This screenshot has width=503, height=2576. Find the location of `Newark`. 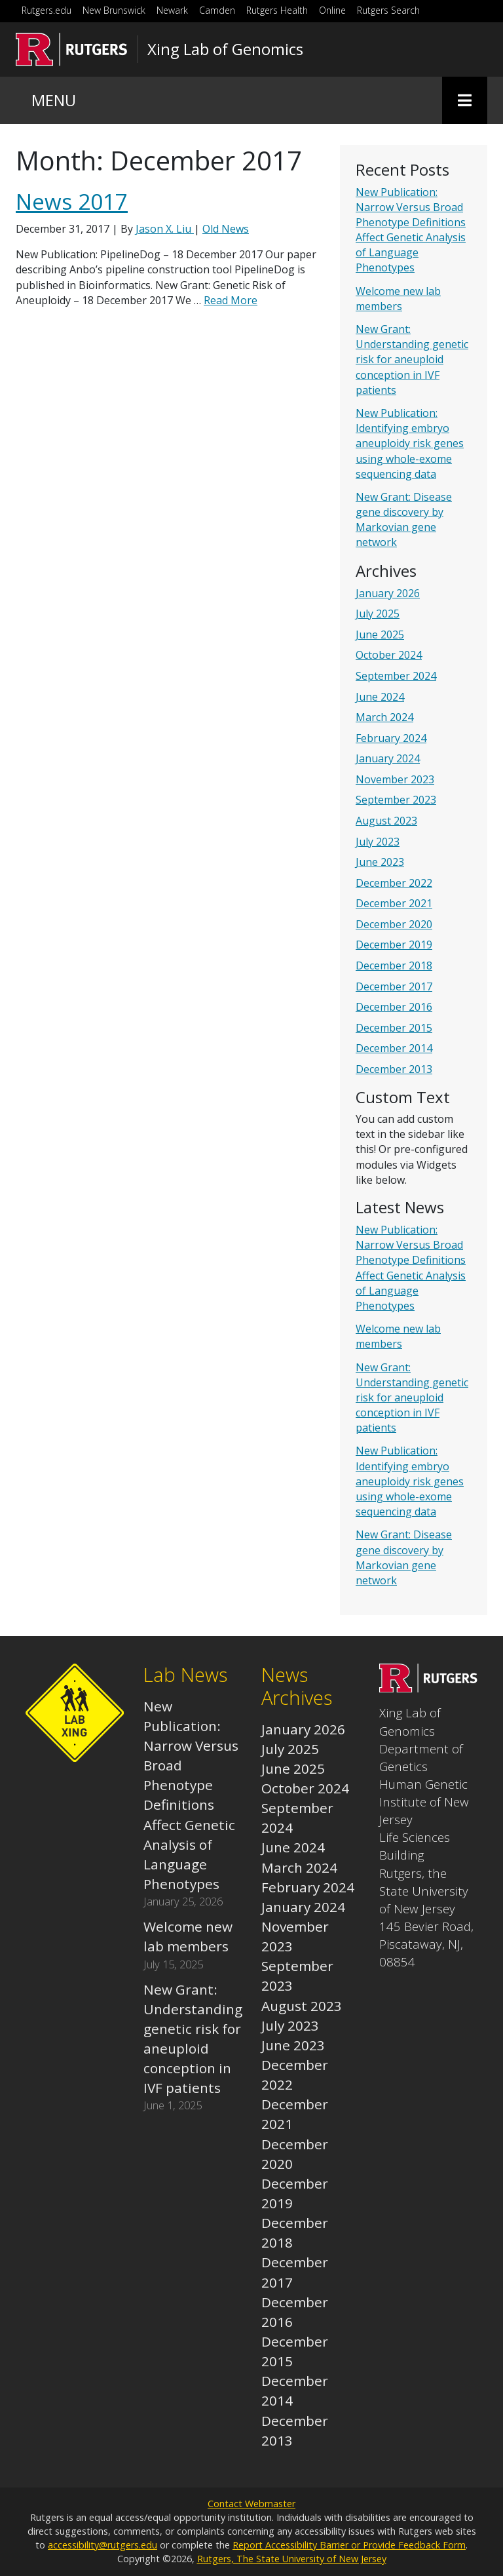

Newark is located at coordinates (172, 10).